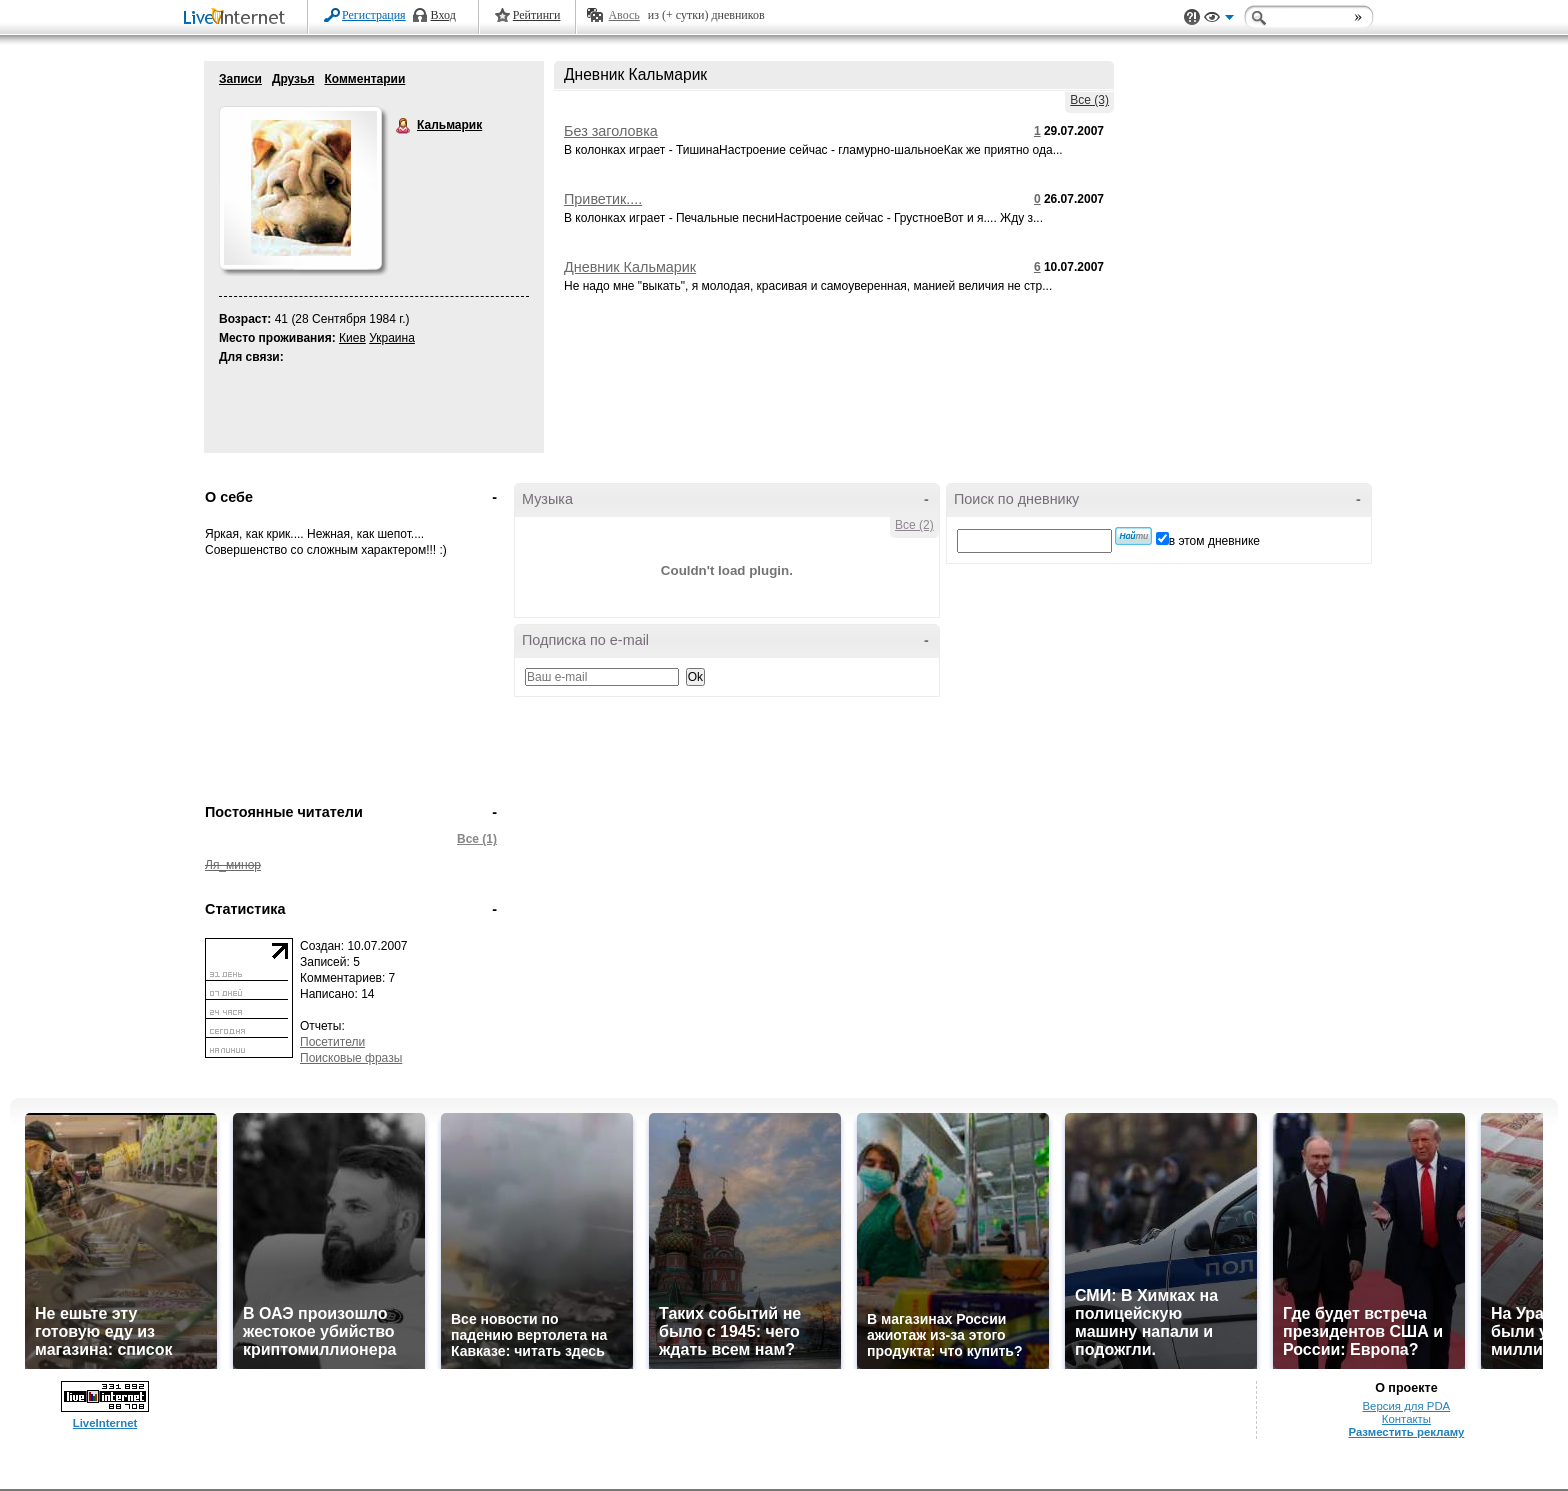 Image resolution: width=1568 pixels, height=1491 pixels. What do you see at coordinates (914, 525) in the screenshot?
I see `Все (2)` at bounding box center [914, 525].